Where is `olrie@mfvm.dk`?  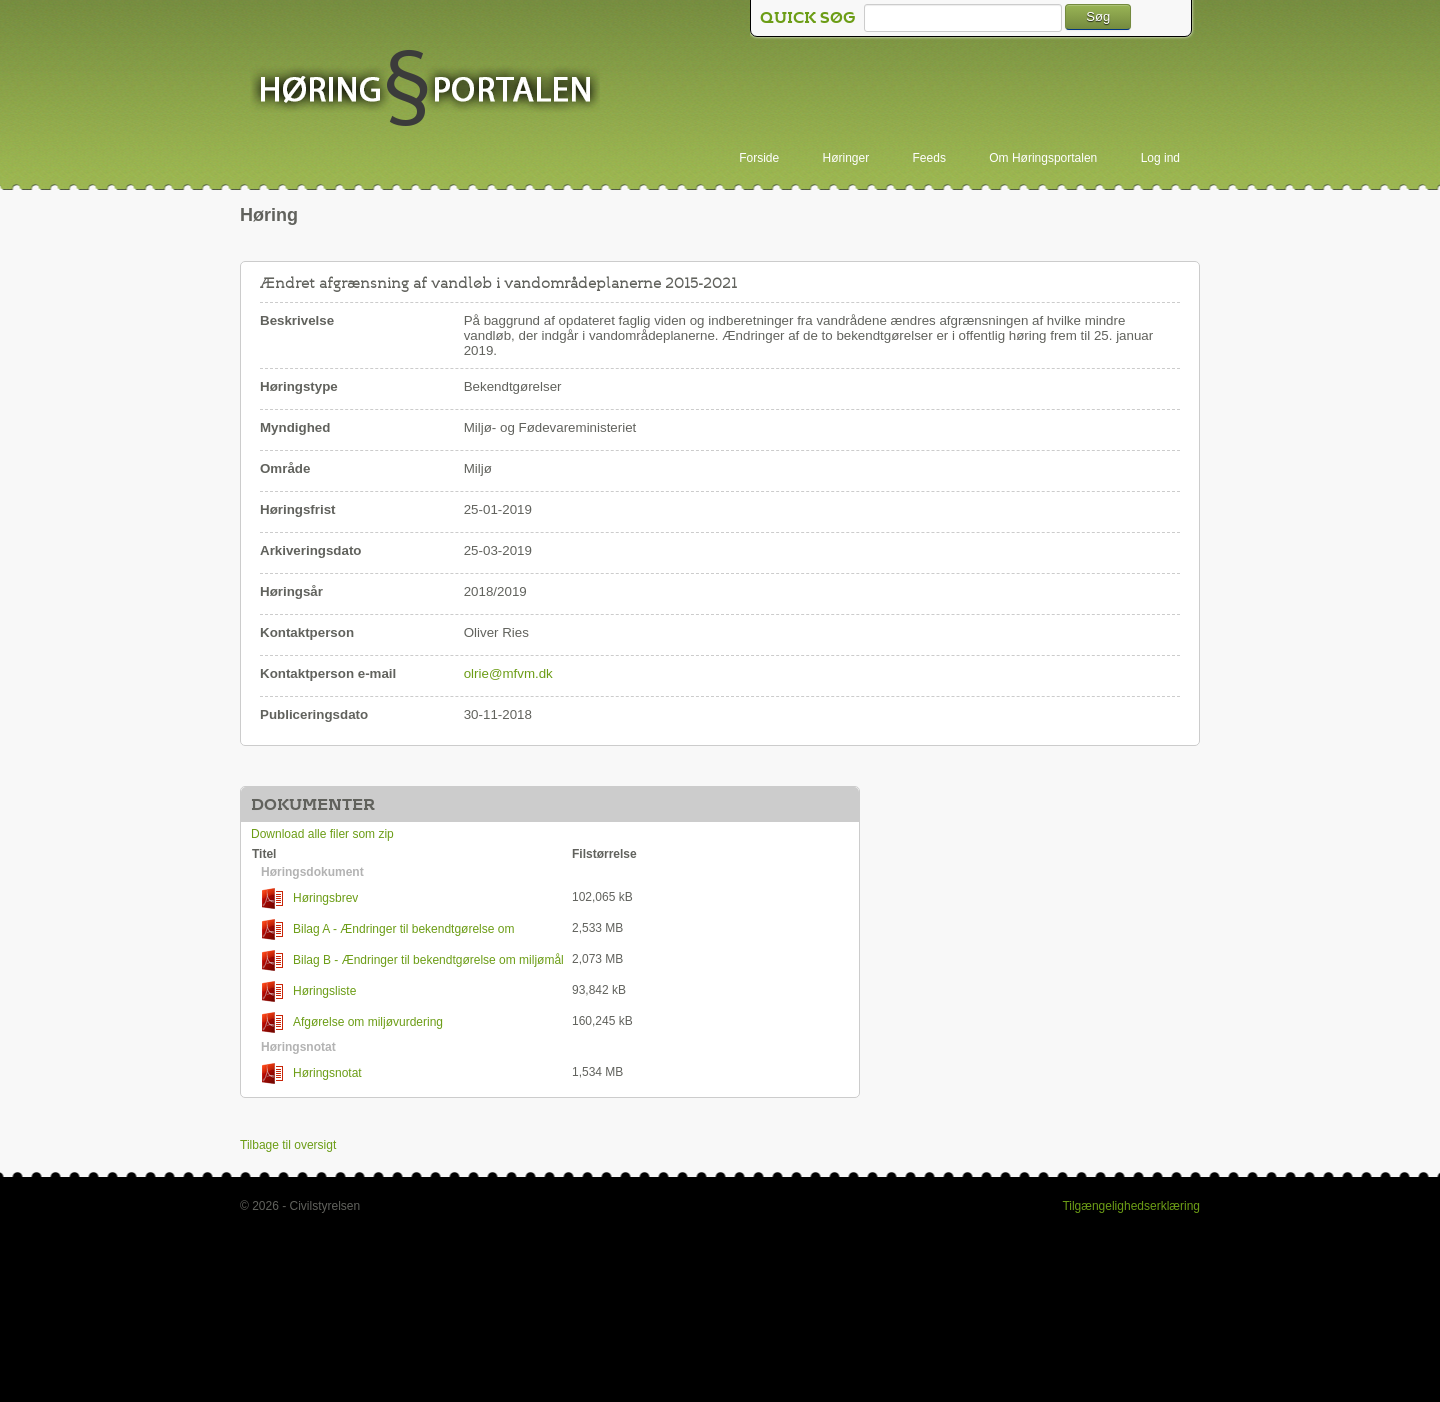 olrie@mfvm.dk is located at coordinates (508, 673).